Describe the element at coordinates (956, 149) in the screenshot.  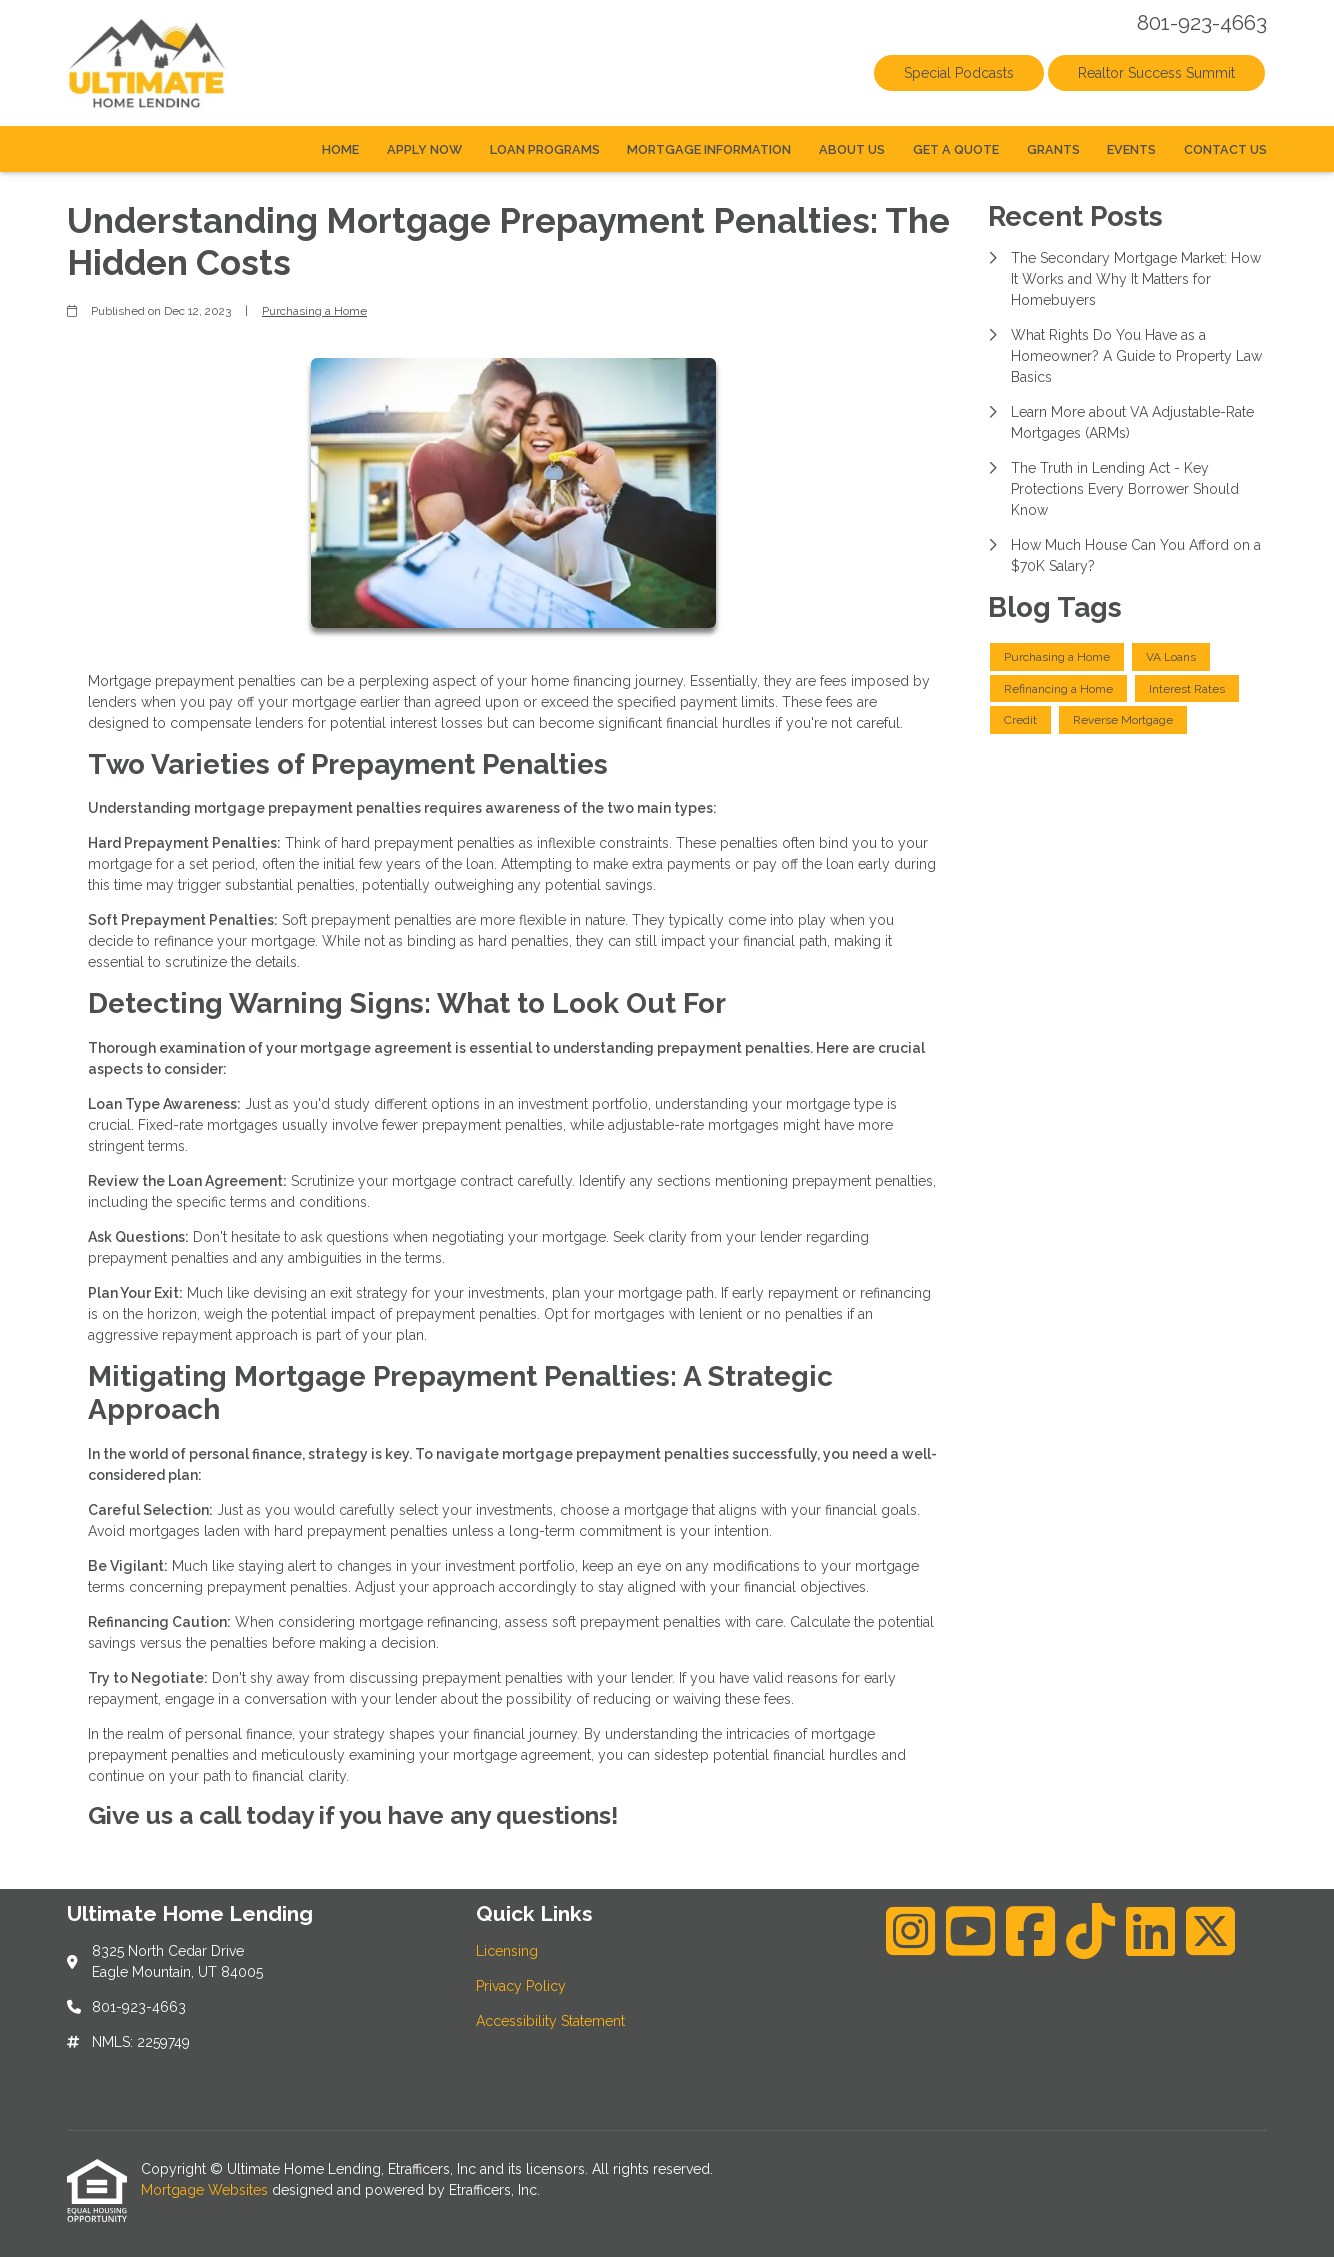
I see `Get a Quote` at that location.